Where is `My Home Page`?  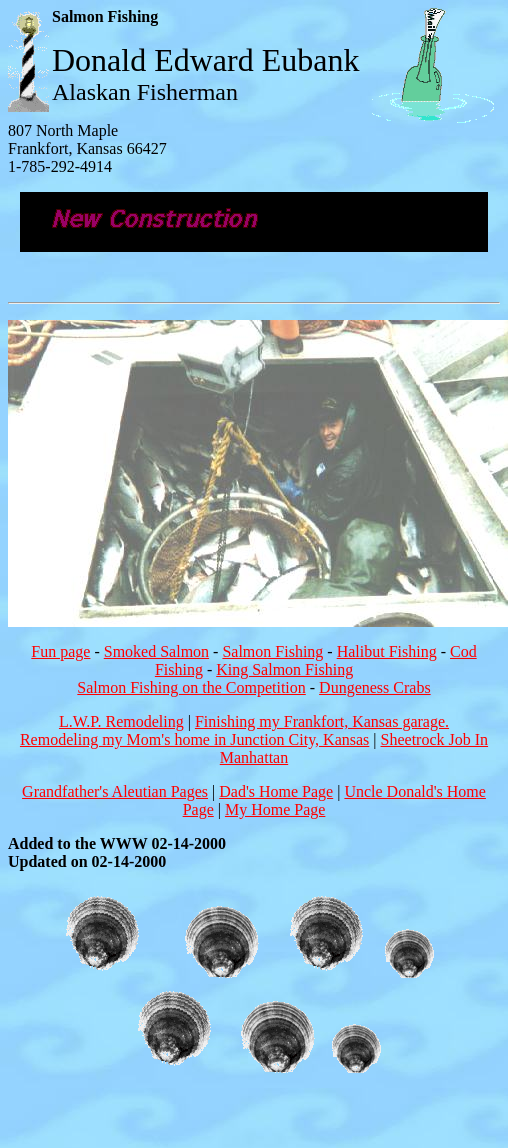 My Home Page is located at coordinates (275, 809).